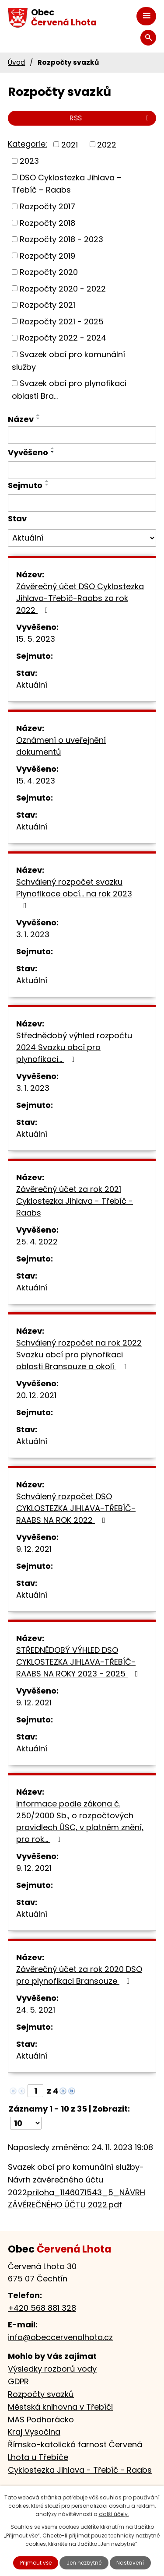  I want to click on Informace podle zákona č. 250/2000 Sb., o rozpočtových pravidlech ÚSC, v platném znění, pro rok…, so click(79, 1821).